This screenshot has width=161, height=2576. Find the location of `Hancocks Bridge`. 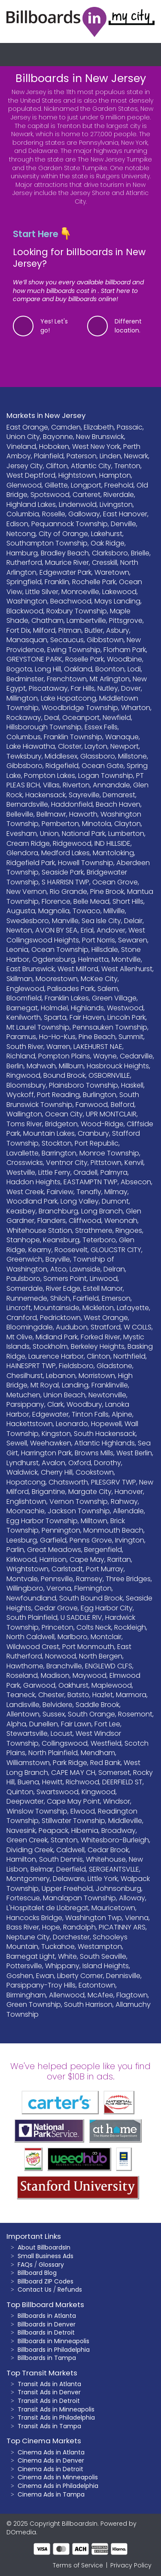

Hancocks Bridge is located at coordinates (34, 1918).